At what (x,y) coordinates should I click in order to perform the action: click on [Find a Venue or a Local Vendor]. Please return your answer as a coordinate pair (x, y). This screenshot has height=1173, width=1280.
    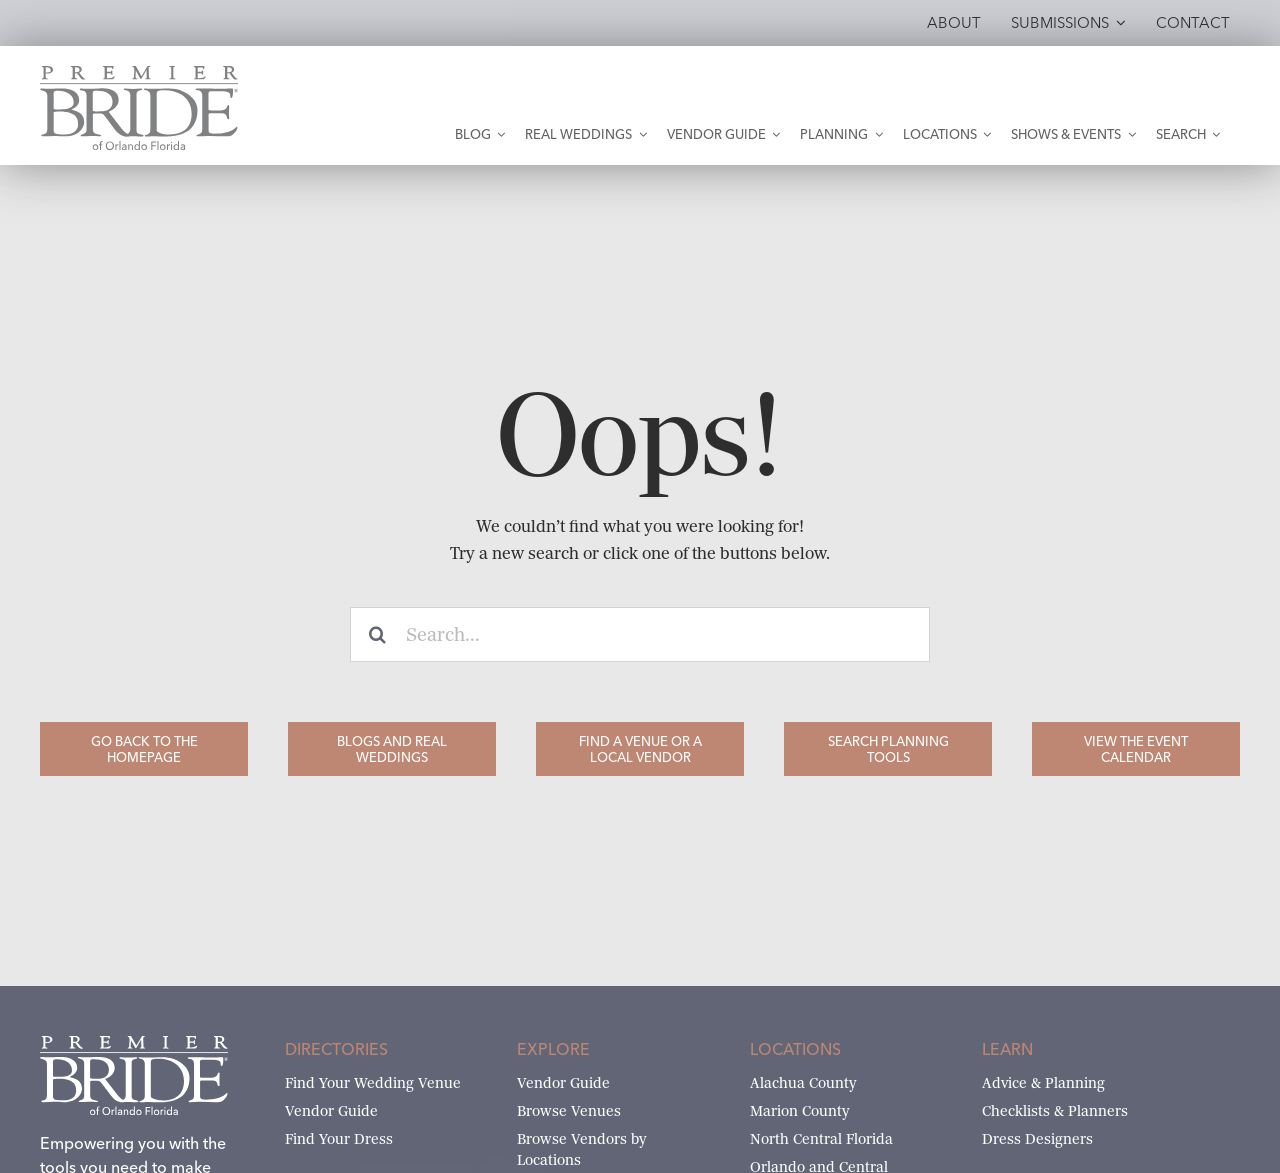
    Looking at the image, I should click on (640, 749).